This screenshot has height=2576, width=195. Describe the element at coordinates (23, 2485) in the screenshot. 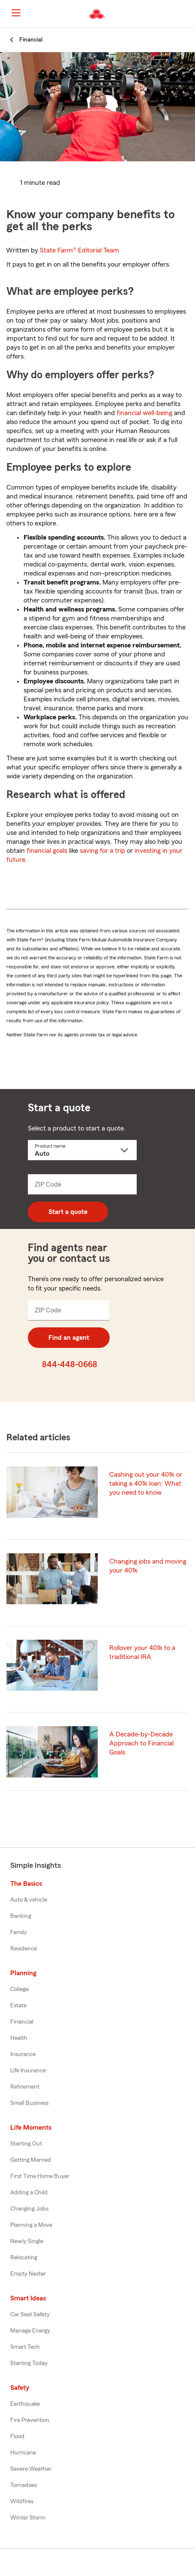

I see `Tornadoes` at that location.